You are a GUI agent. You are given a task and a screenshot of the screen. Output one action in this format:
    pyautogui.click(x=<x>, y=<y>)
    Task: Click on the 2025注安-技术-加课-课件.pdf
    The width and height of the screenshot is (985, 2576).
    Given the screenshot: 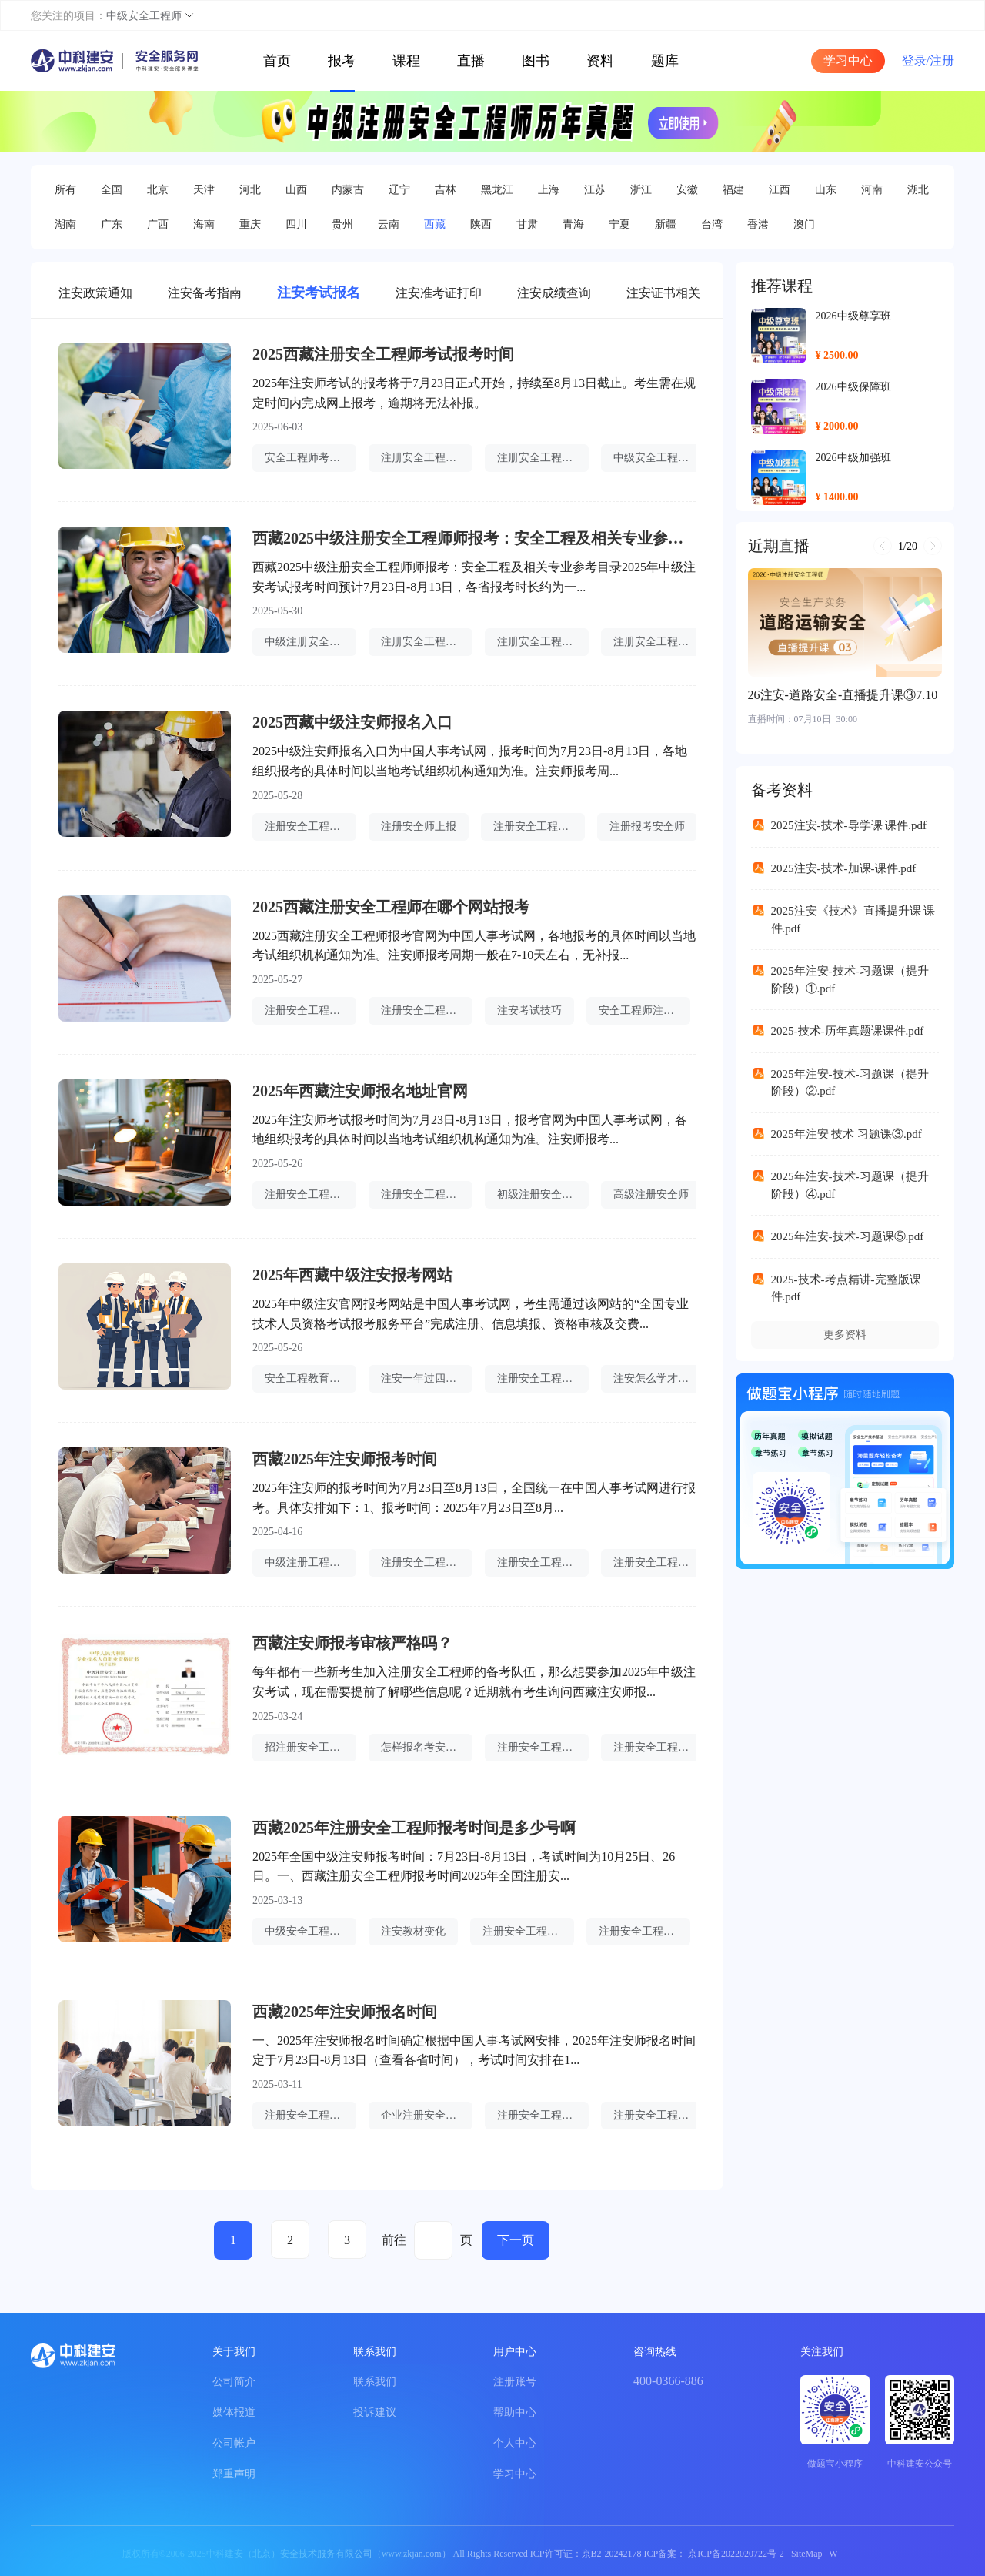 What is the action you would take?
    pyautogui.click(x=844, y=868)
    